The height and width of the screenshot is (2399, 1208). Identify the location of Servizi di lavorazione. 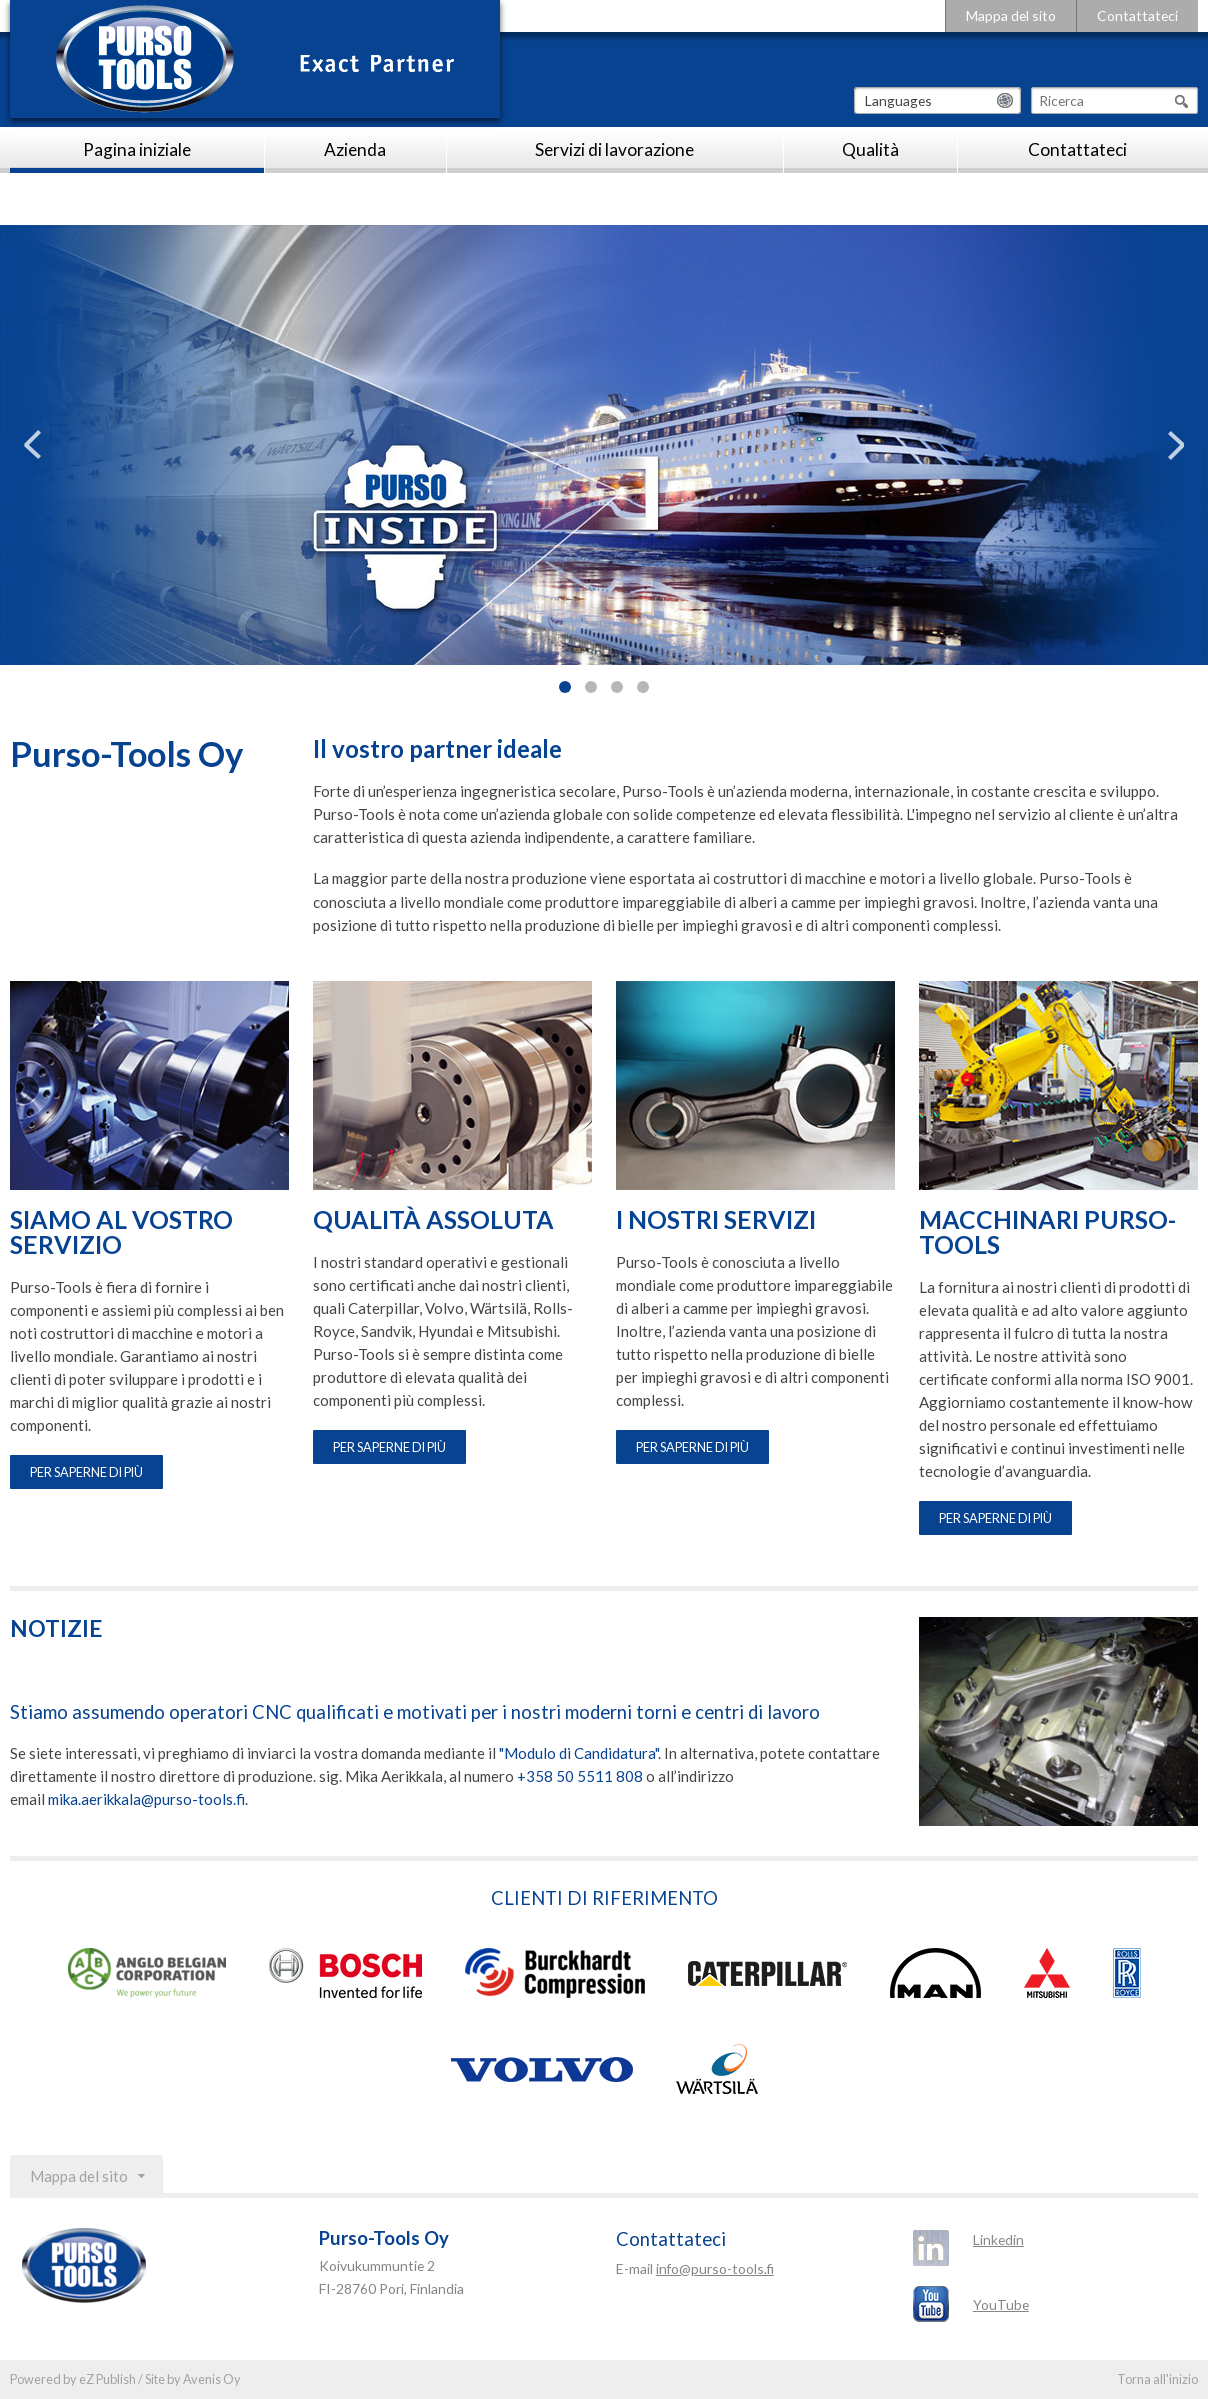
(614, 149).